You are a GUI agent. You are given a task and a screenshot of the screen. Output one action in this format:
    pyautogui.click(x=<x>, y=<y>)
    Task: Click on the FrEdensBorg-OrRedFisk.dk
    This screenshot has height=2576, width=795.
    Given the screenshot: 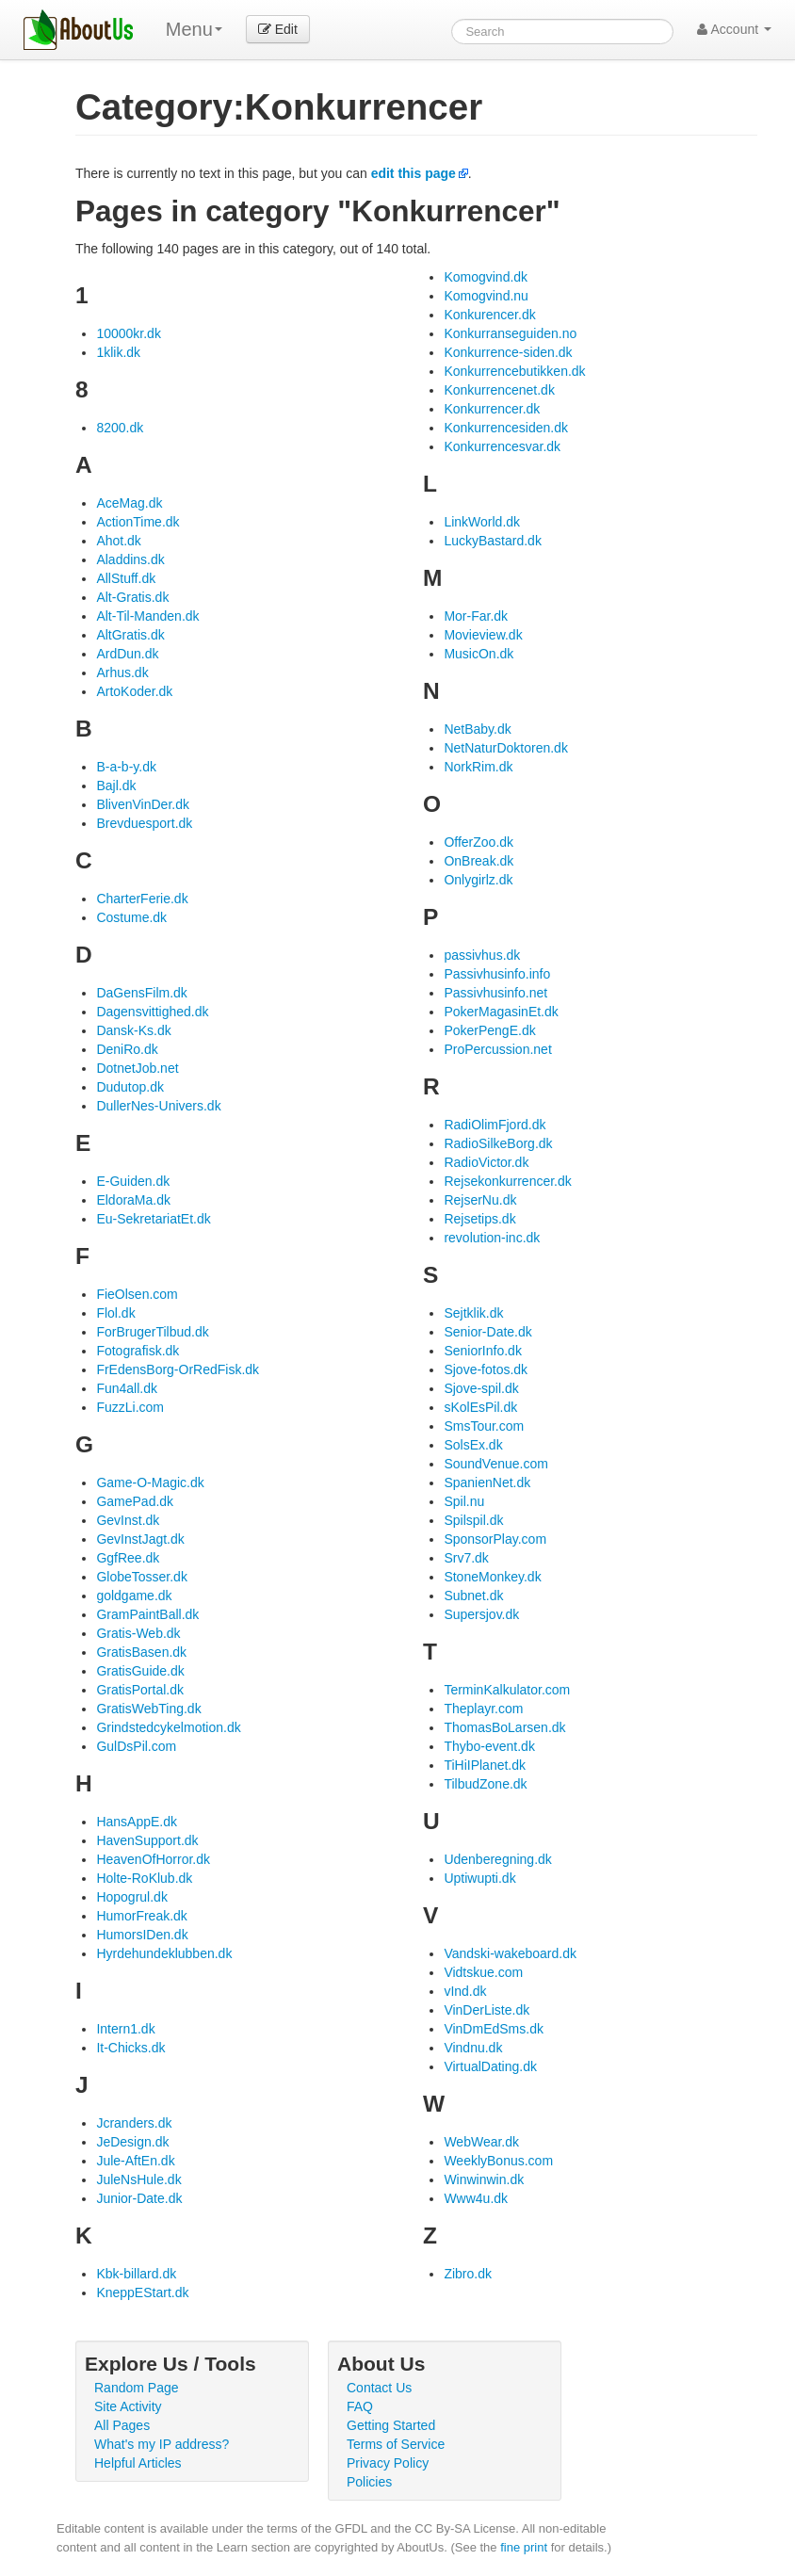 What is the action you would take?
    pyautogui.click(x=177, y=1369)
    